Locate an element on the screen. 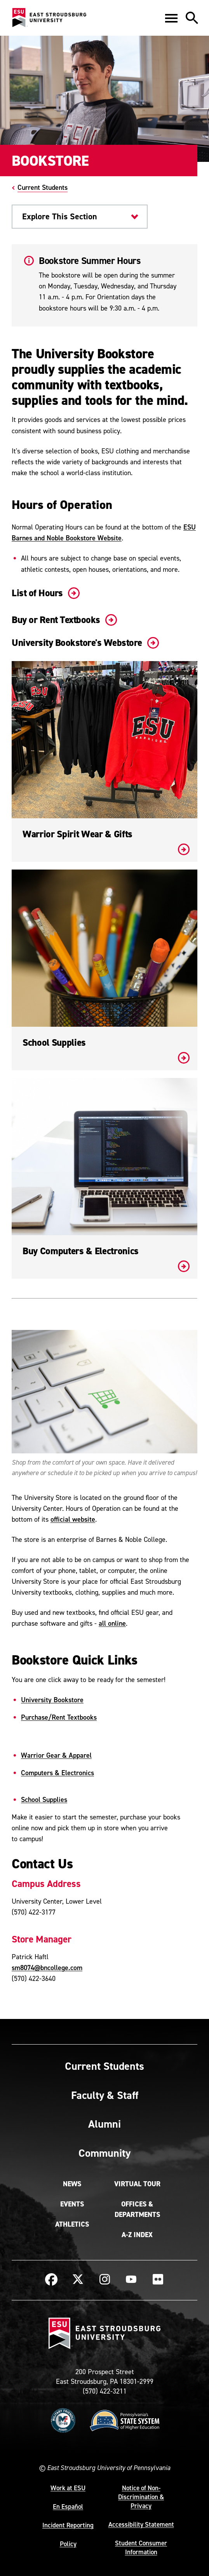 The width and height of the screenshot is (209, 2576). Purchase/Rent Textbooks is located at coordinates (59, 1717).